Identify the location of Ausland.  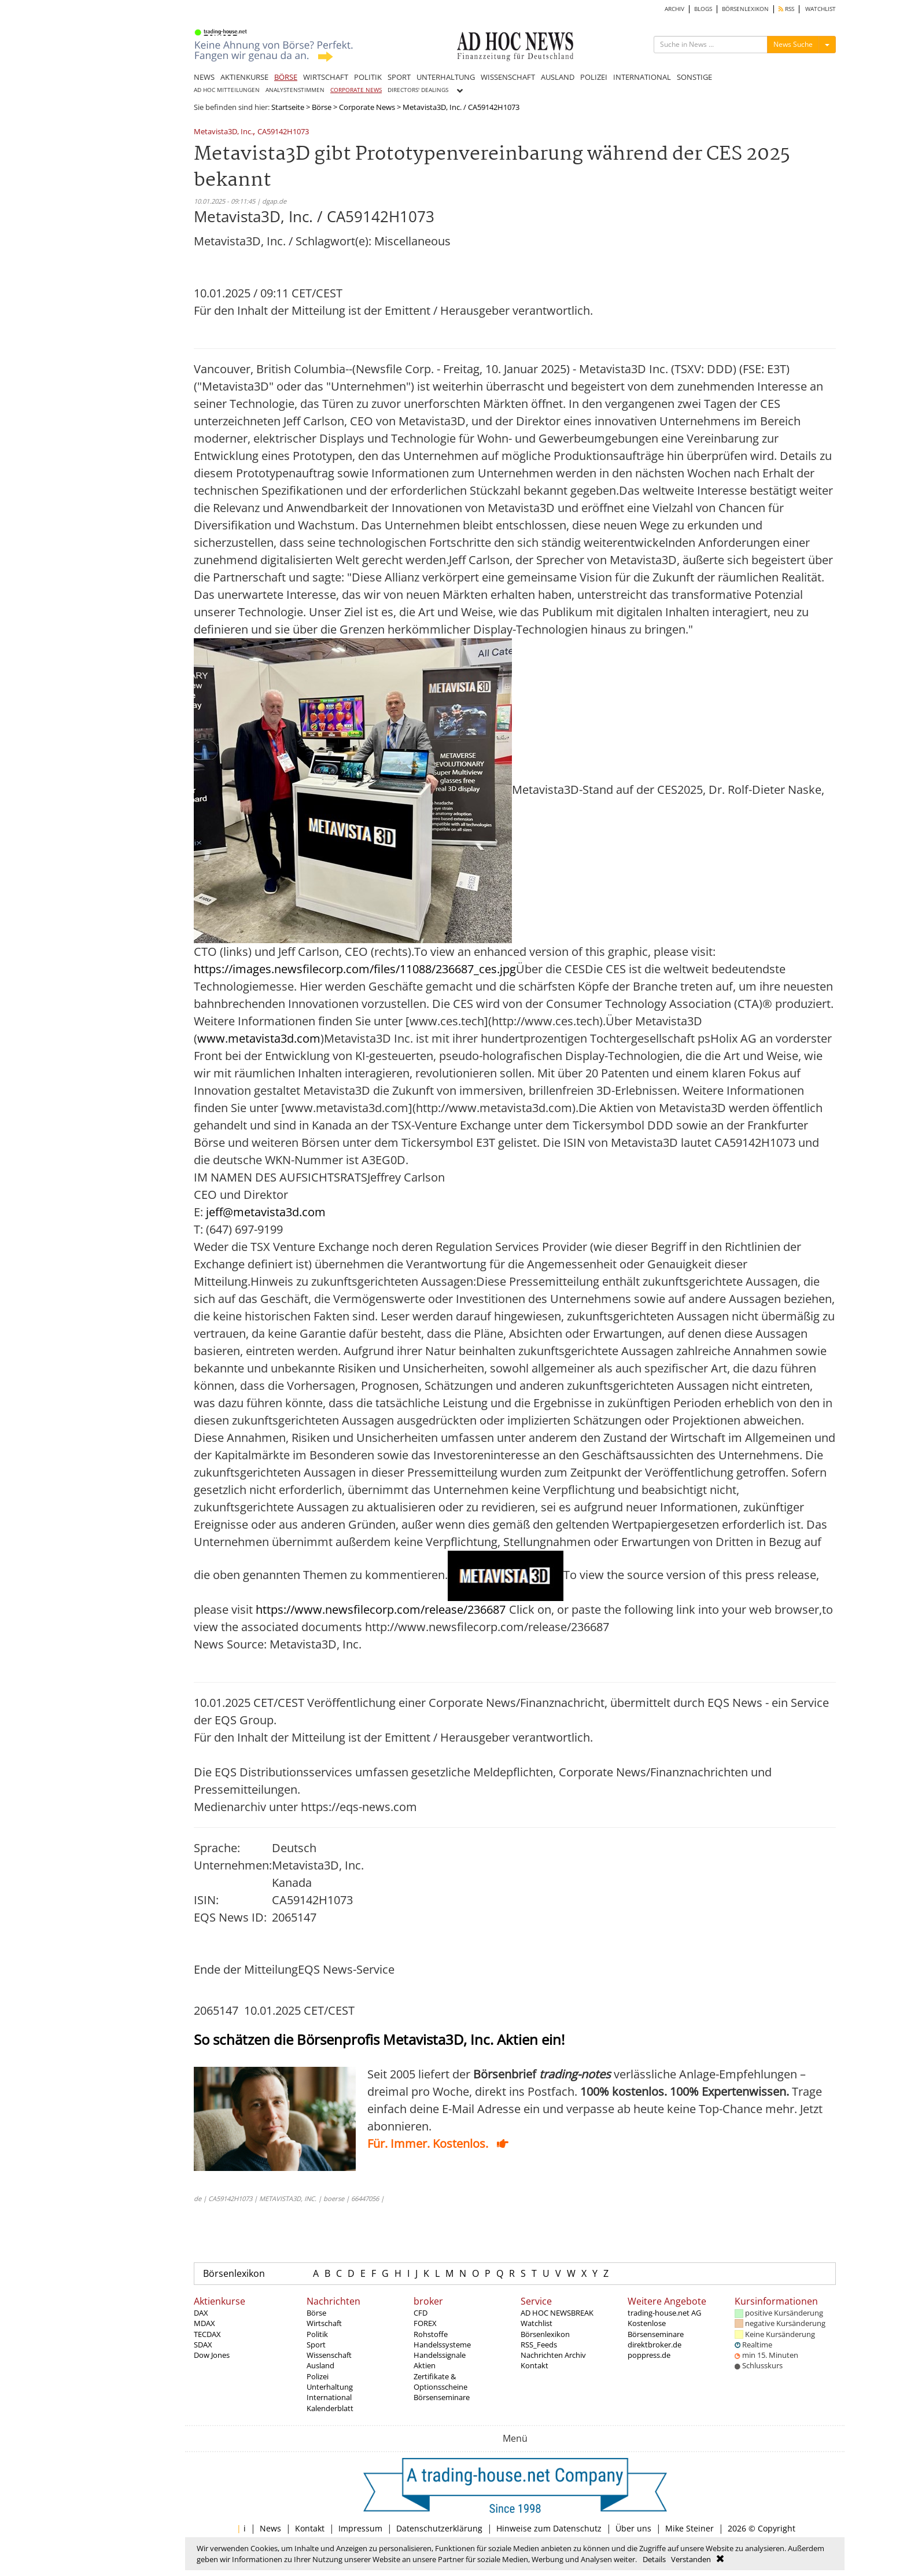
(320, 2365).